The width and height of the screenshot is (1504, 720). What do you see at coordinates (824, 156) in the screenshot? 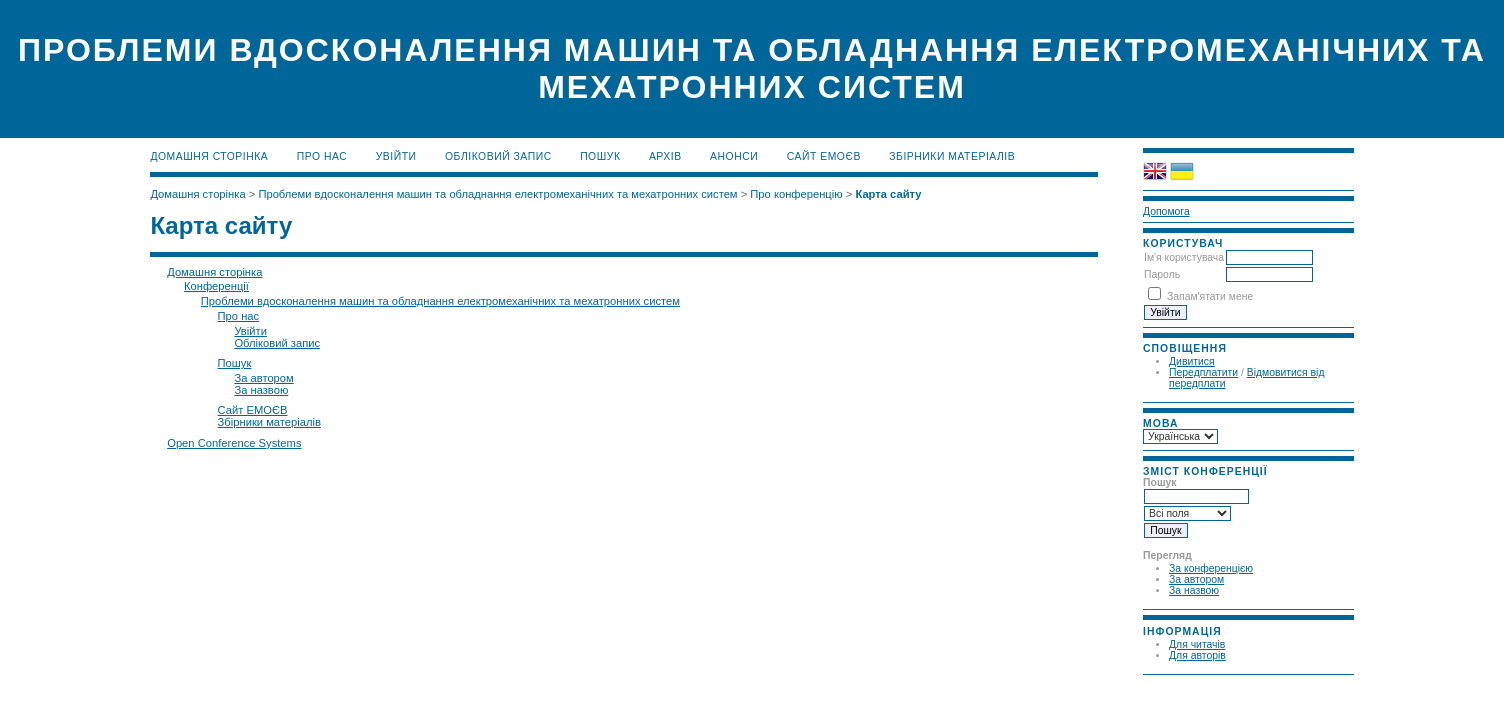
I see `Сайт ЕМОЄВ` at bounding box center [824, 156].